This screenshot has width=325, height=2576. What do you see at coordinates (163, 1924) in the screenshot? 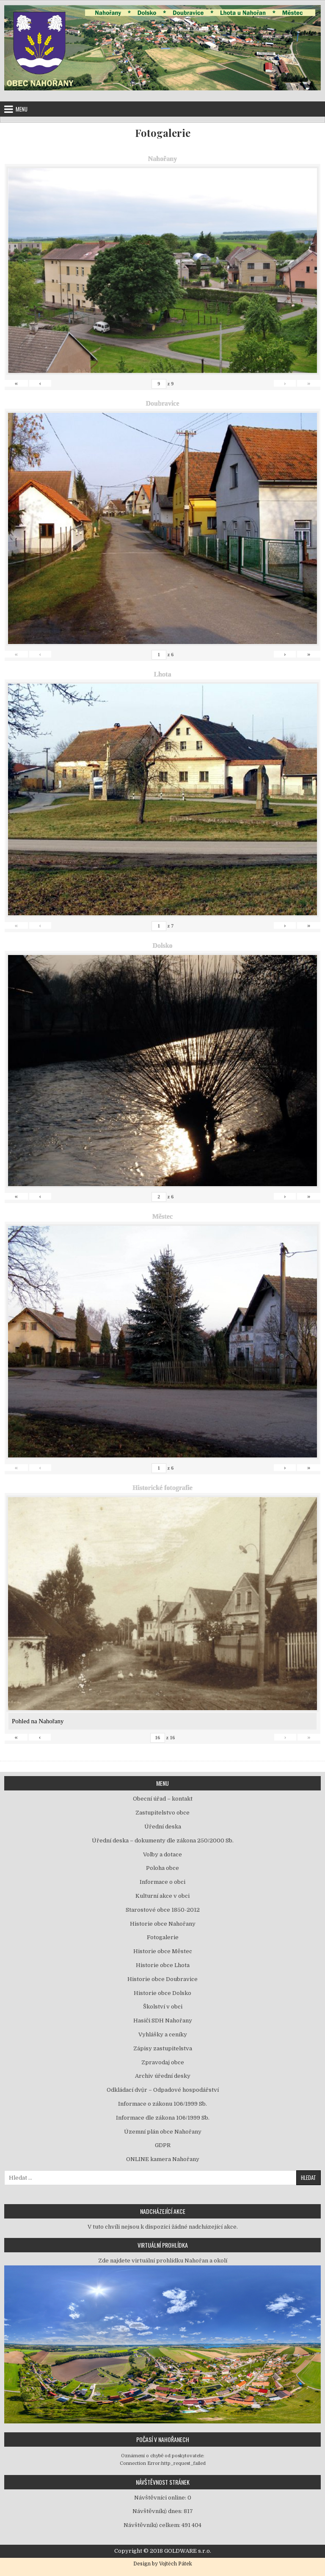
I see `Historie obce Nahořany` at bounding box center [163, 1924].